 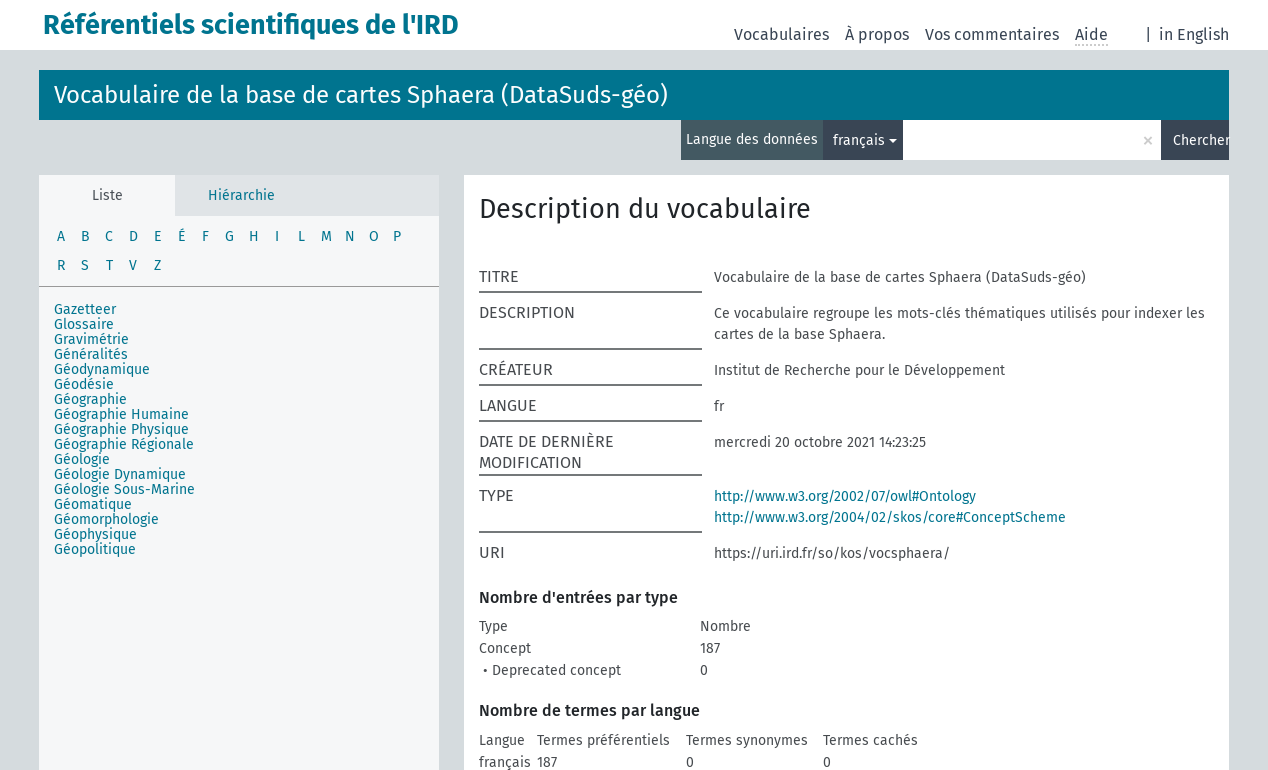 I want to click on Vocabulaire de la base de cartes Sphaera (DataSuds-géo), so click(x=361, y=95).